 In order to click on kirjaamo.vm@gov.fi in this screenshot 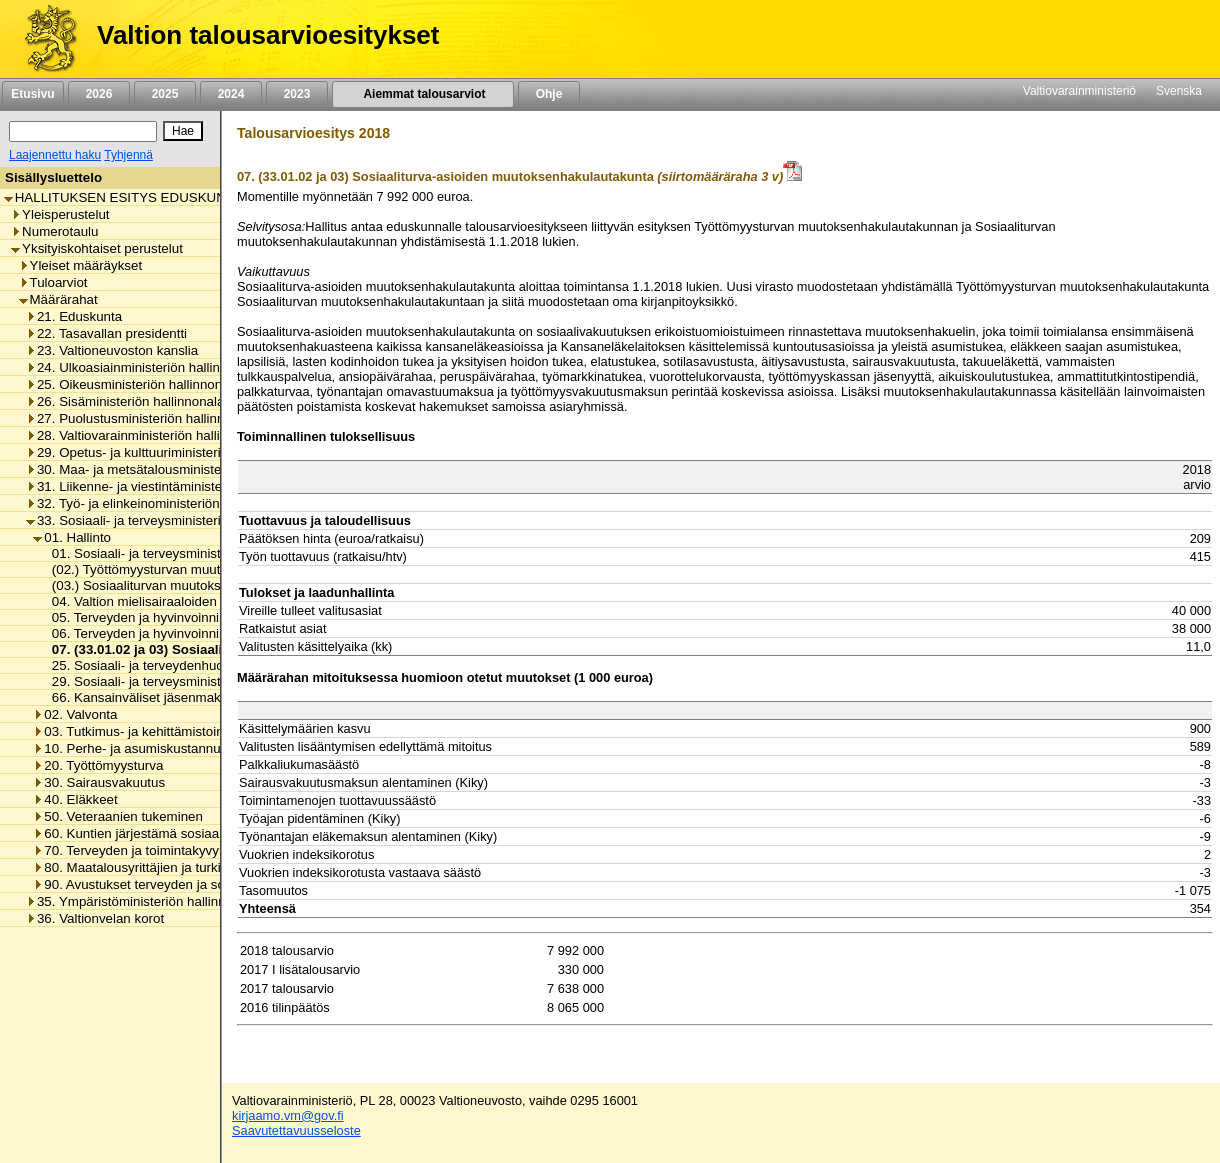, I will do `click(288, 1115)`.